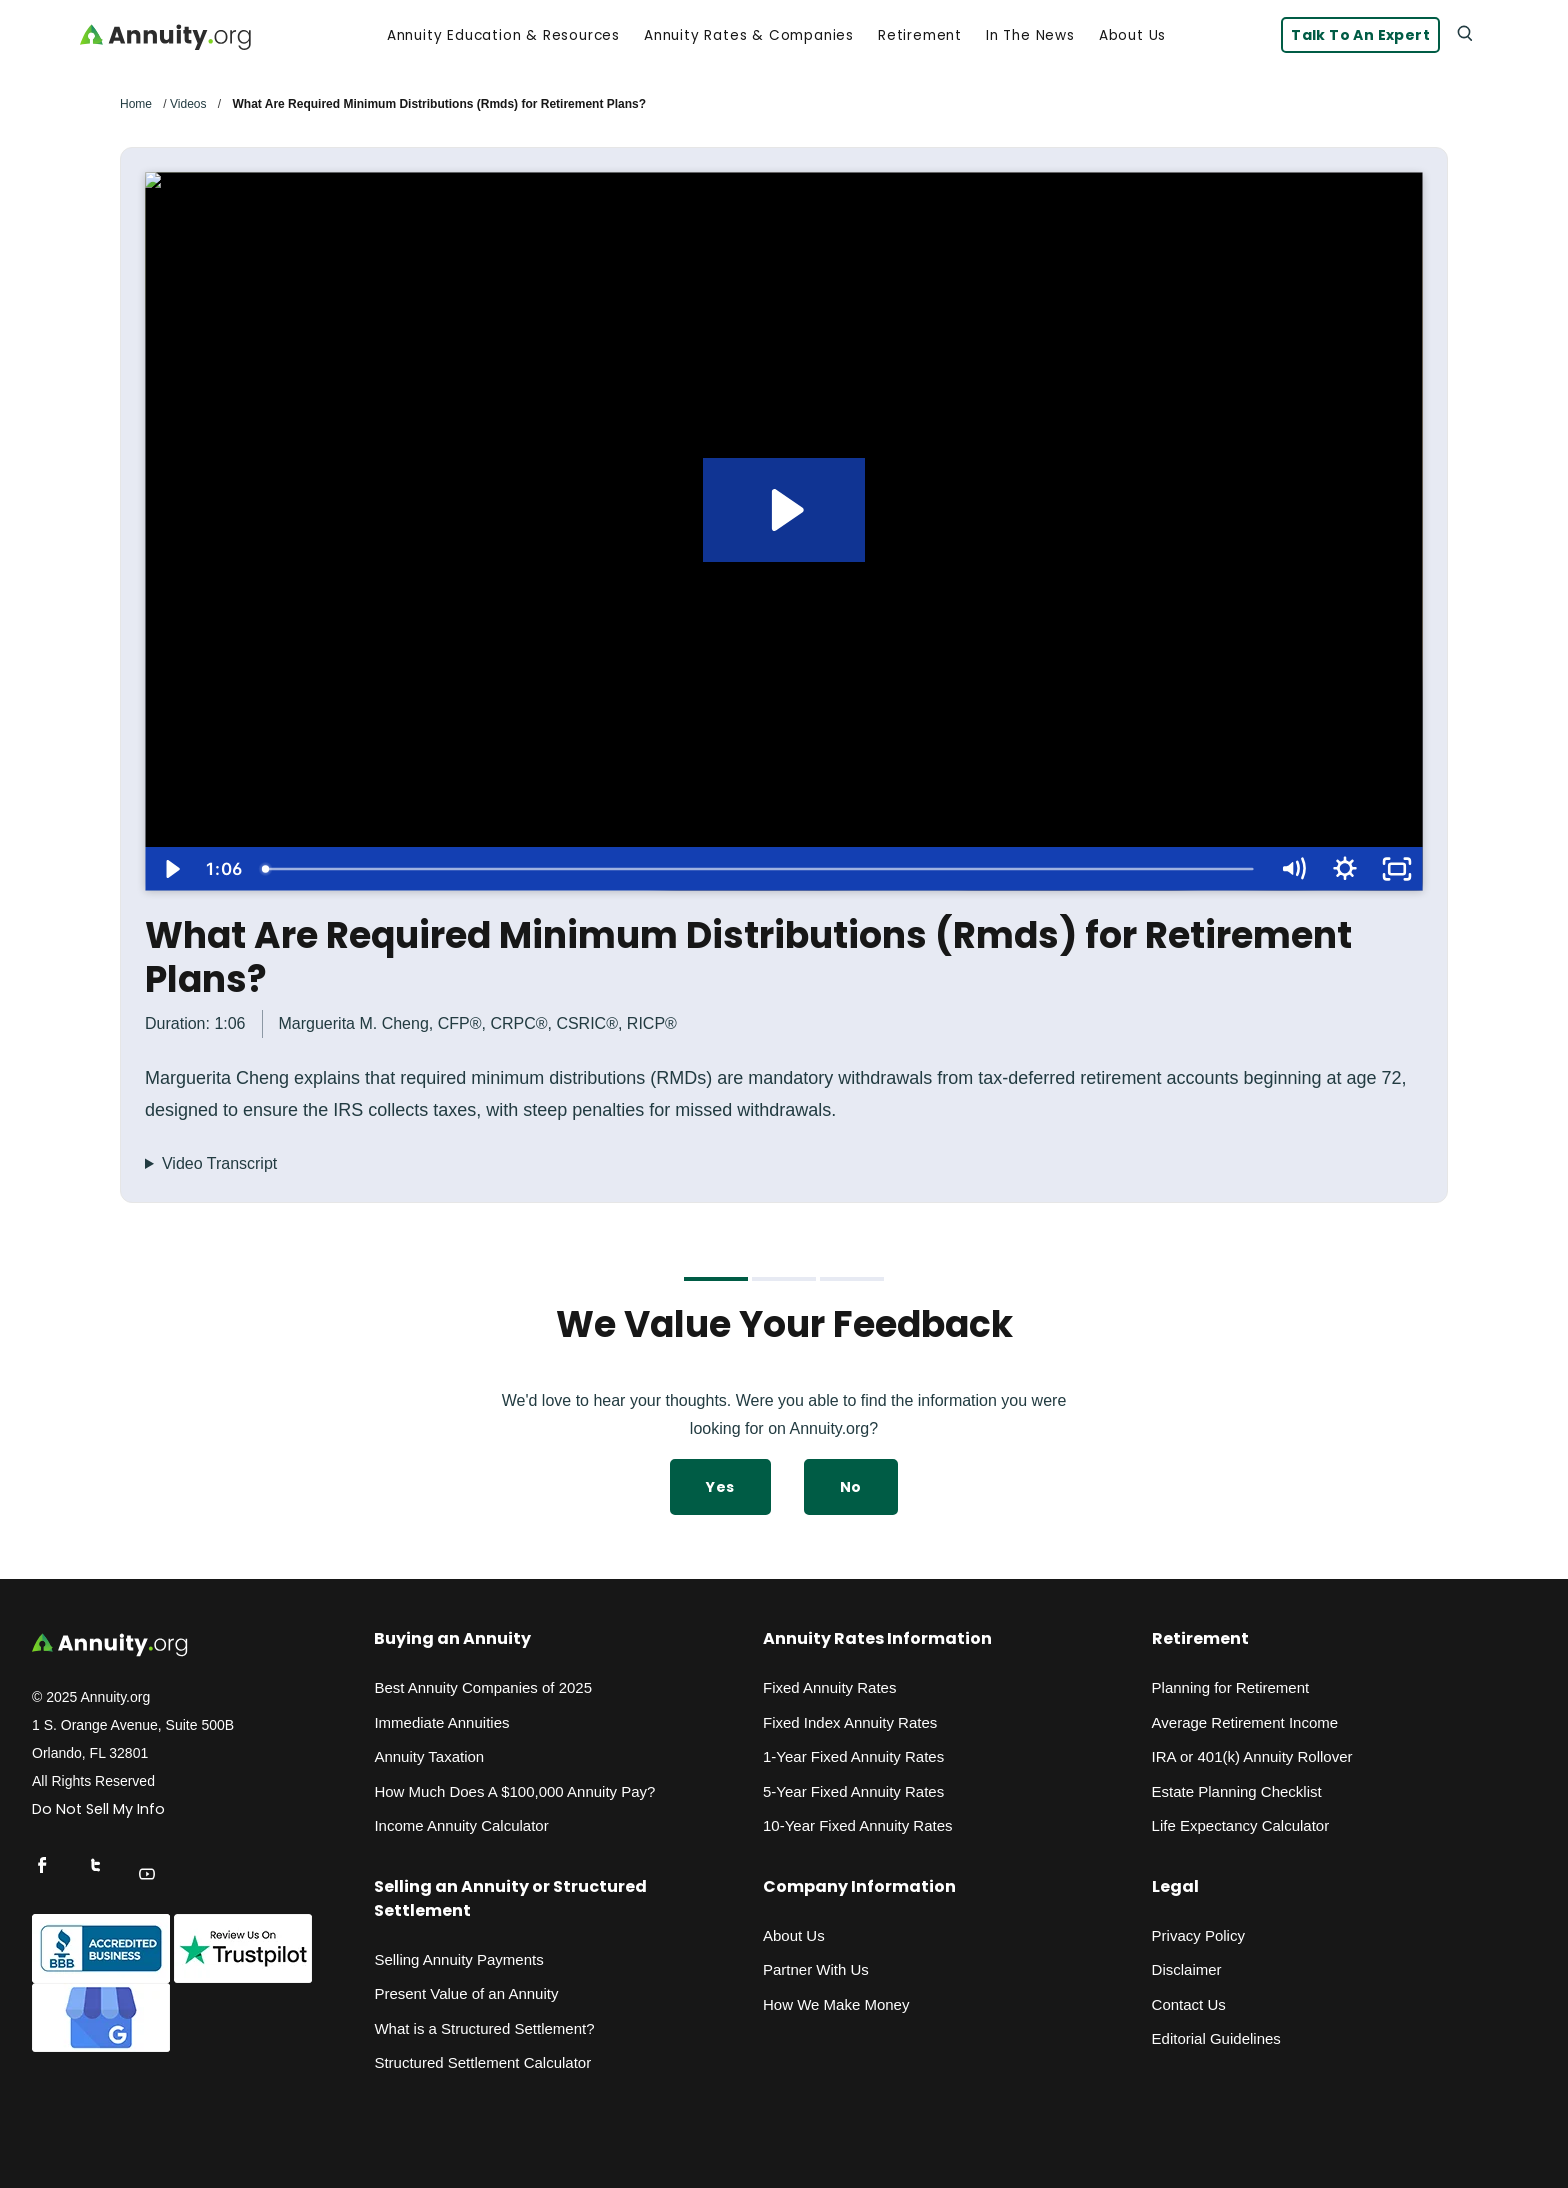 Image resolution: width=1568 pixels, height=2188 pixels. I want to click on 10-Year Fixed Annuity Rates, so click(858, 1825).